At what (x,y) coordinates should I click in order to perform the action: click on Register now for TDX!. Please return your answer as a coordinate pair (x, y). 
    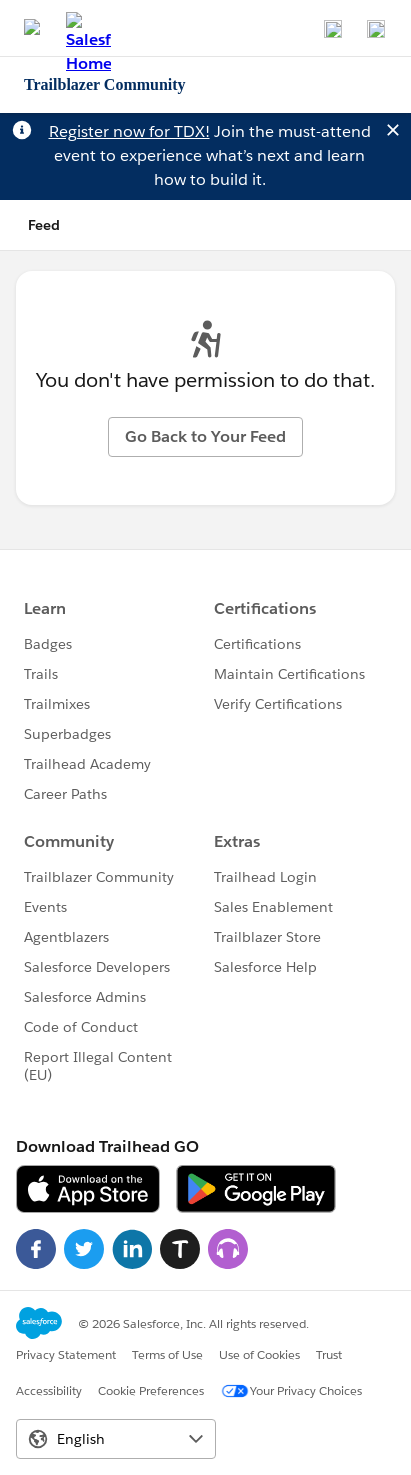
    Looking at the image, I should click on (129, 131).